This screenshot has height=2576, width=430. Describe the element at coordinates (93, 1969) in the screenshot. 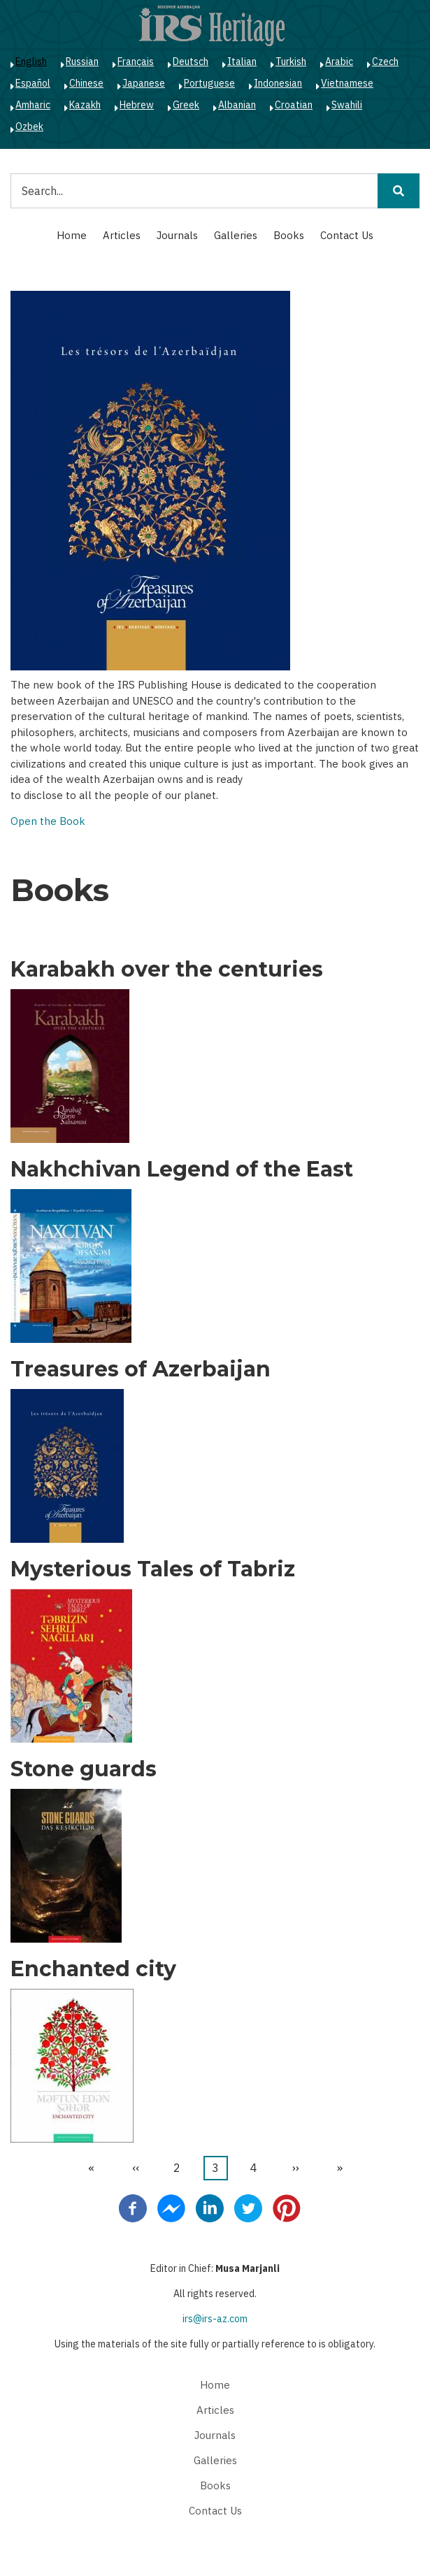

I see `Enchanted city` at that location.